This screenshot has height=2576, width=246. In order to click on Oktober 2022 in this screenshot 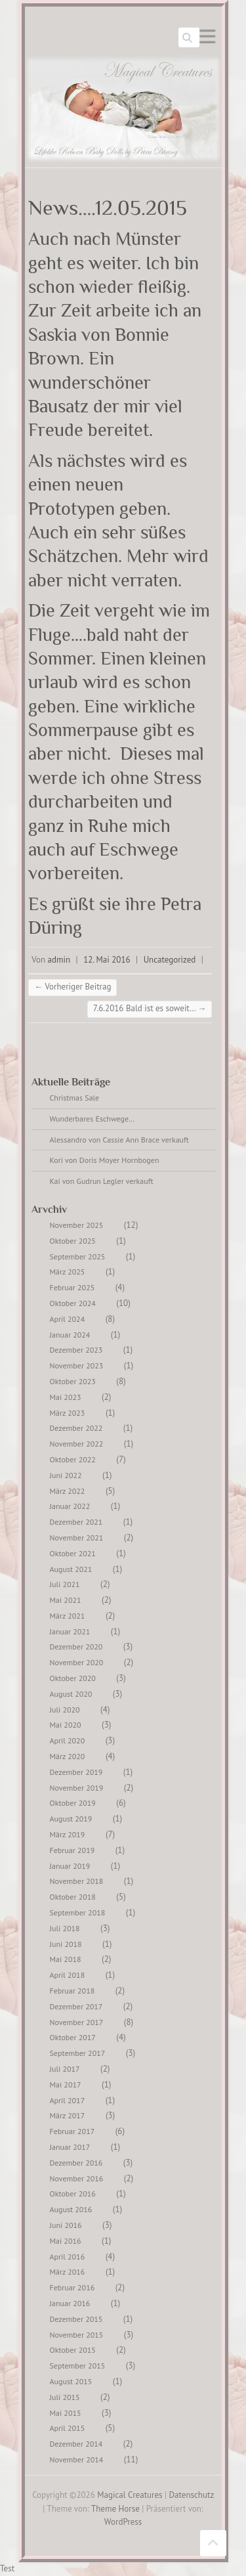, I will do `click(73, 1459)`.